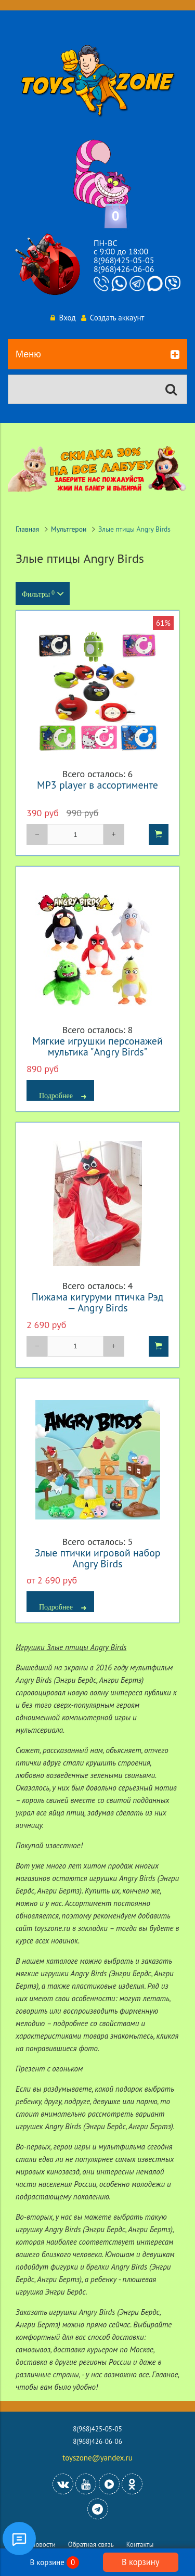 This screenshot has width=195, height=2576. What do you see at coordinates (68, 529) in the screenshot?
I see `Мультгерои` at bounding box center [68, 529].